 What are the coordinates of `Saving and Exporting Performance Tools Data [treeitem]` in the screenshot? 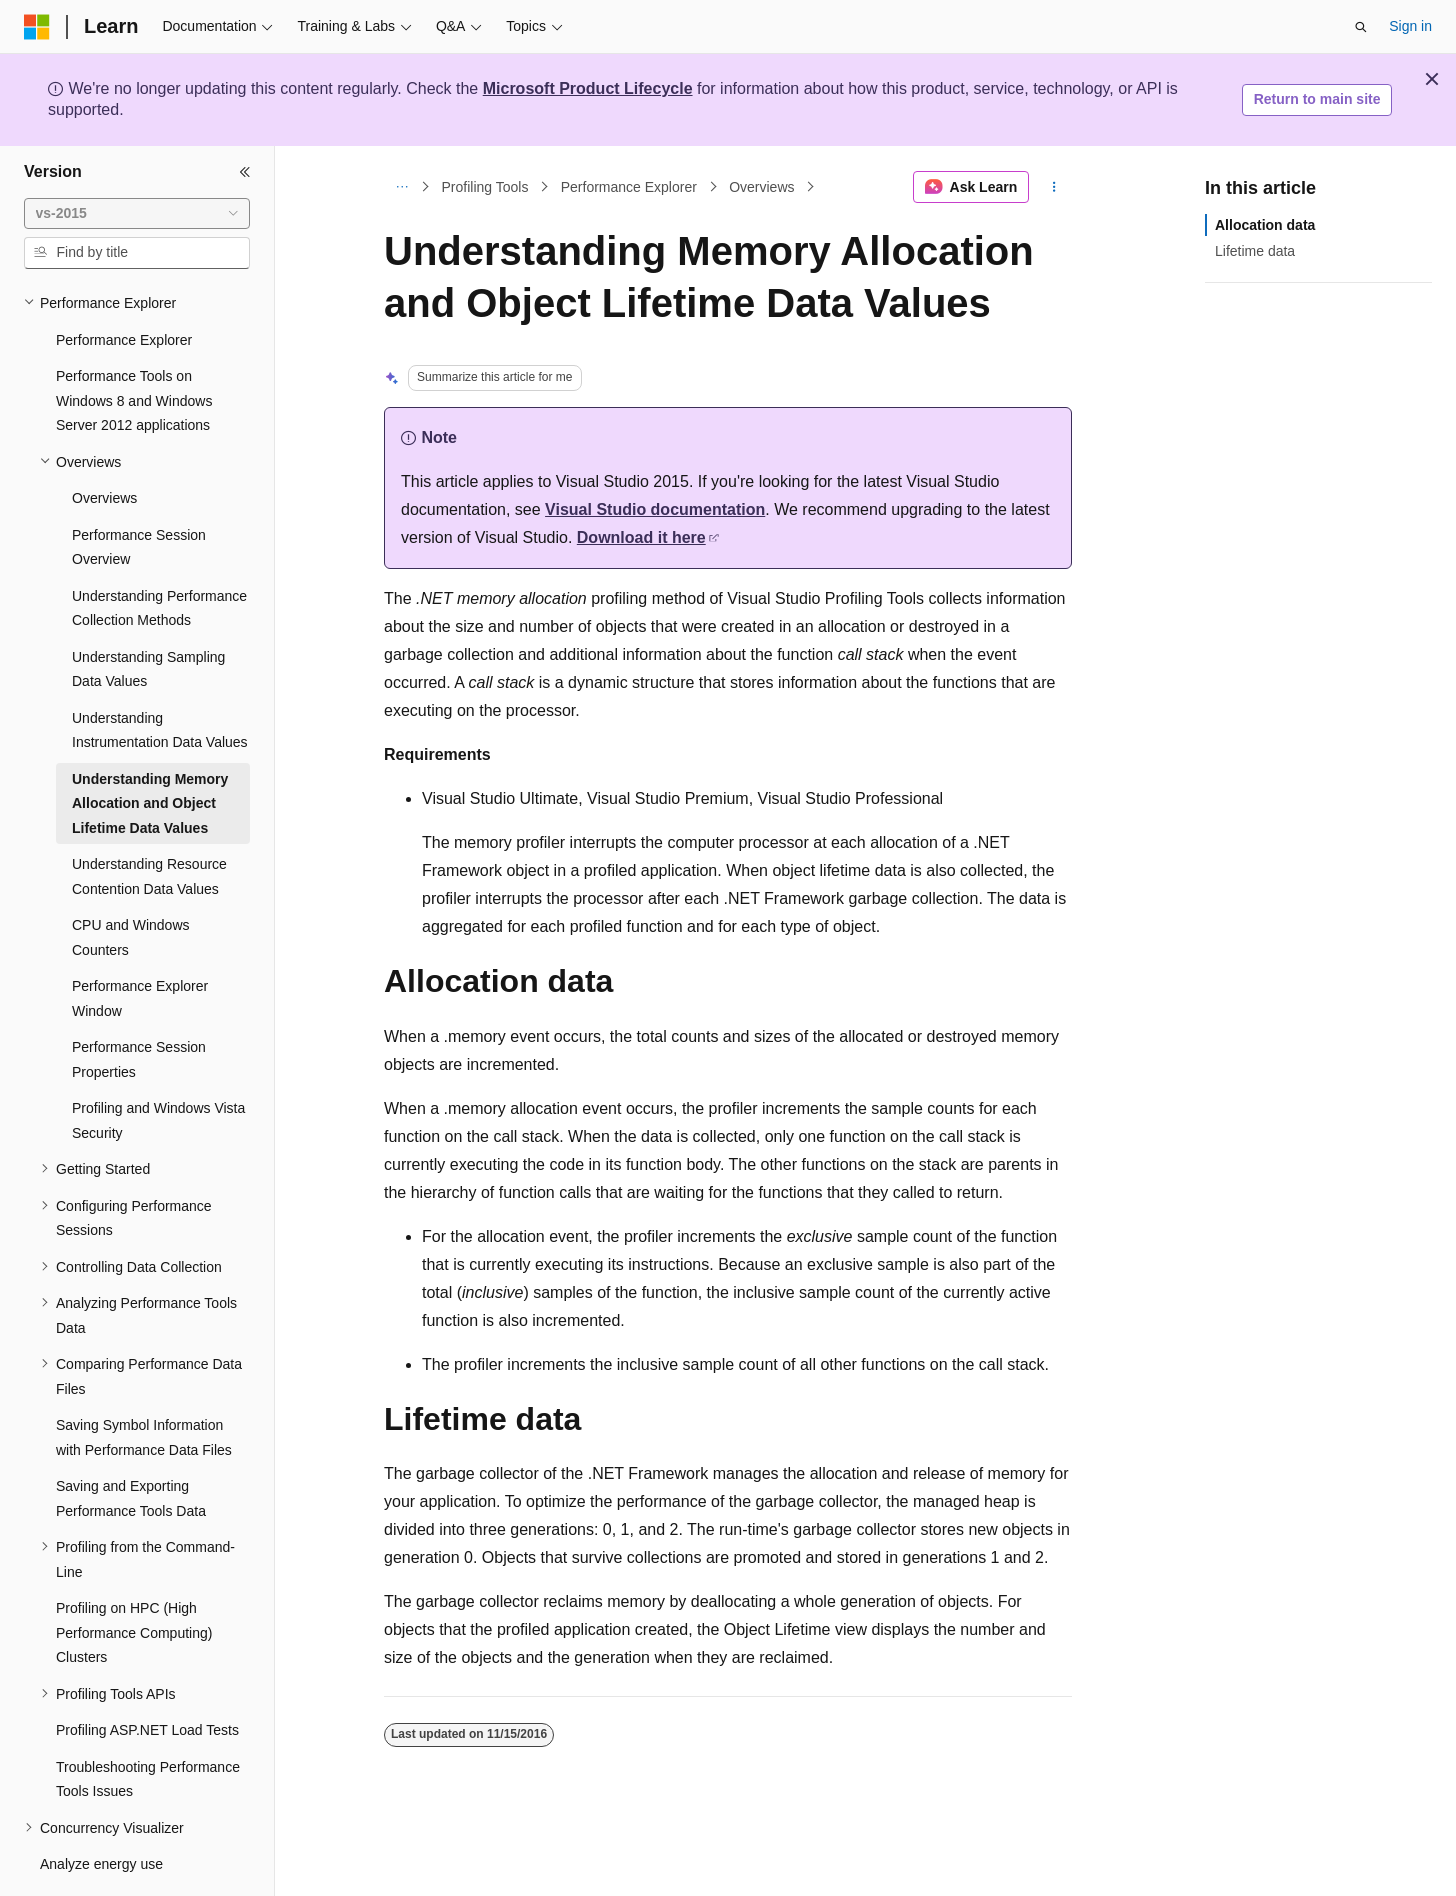 It's located at (131, 1443).